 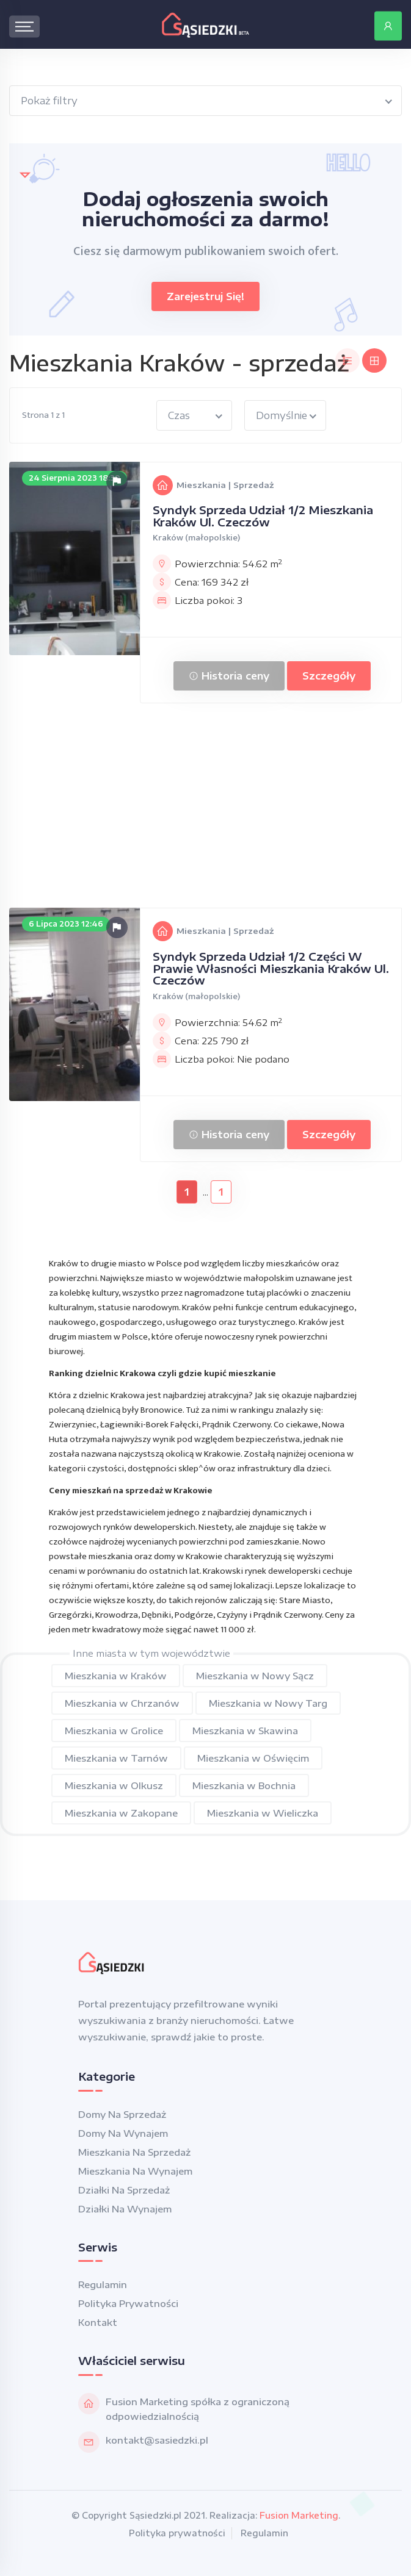 I want to click on Mieszkania na wynajem, so click(x=135, y=2170).